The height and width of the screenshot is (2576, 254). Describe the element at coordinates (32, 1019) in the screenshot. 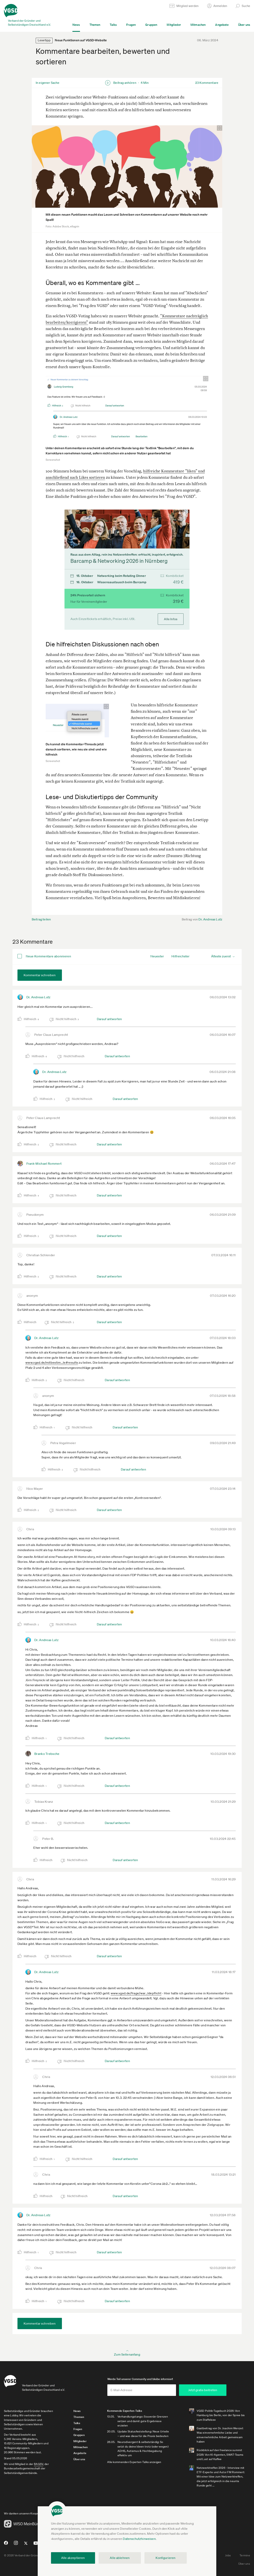

I see `Hilfreich` at that location.